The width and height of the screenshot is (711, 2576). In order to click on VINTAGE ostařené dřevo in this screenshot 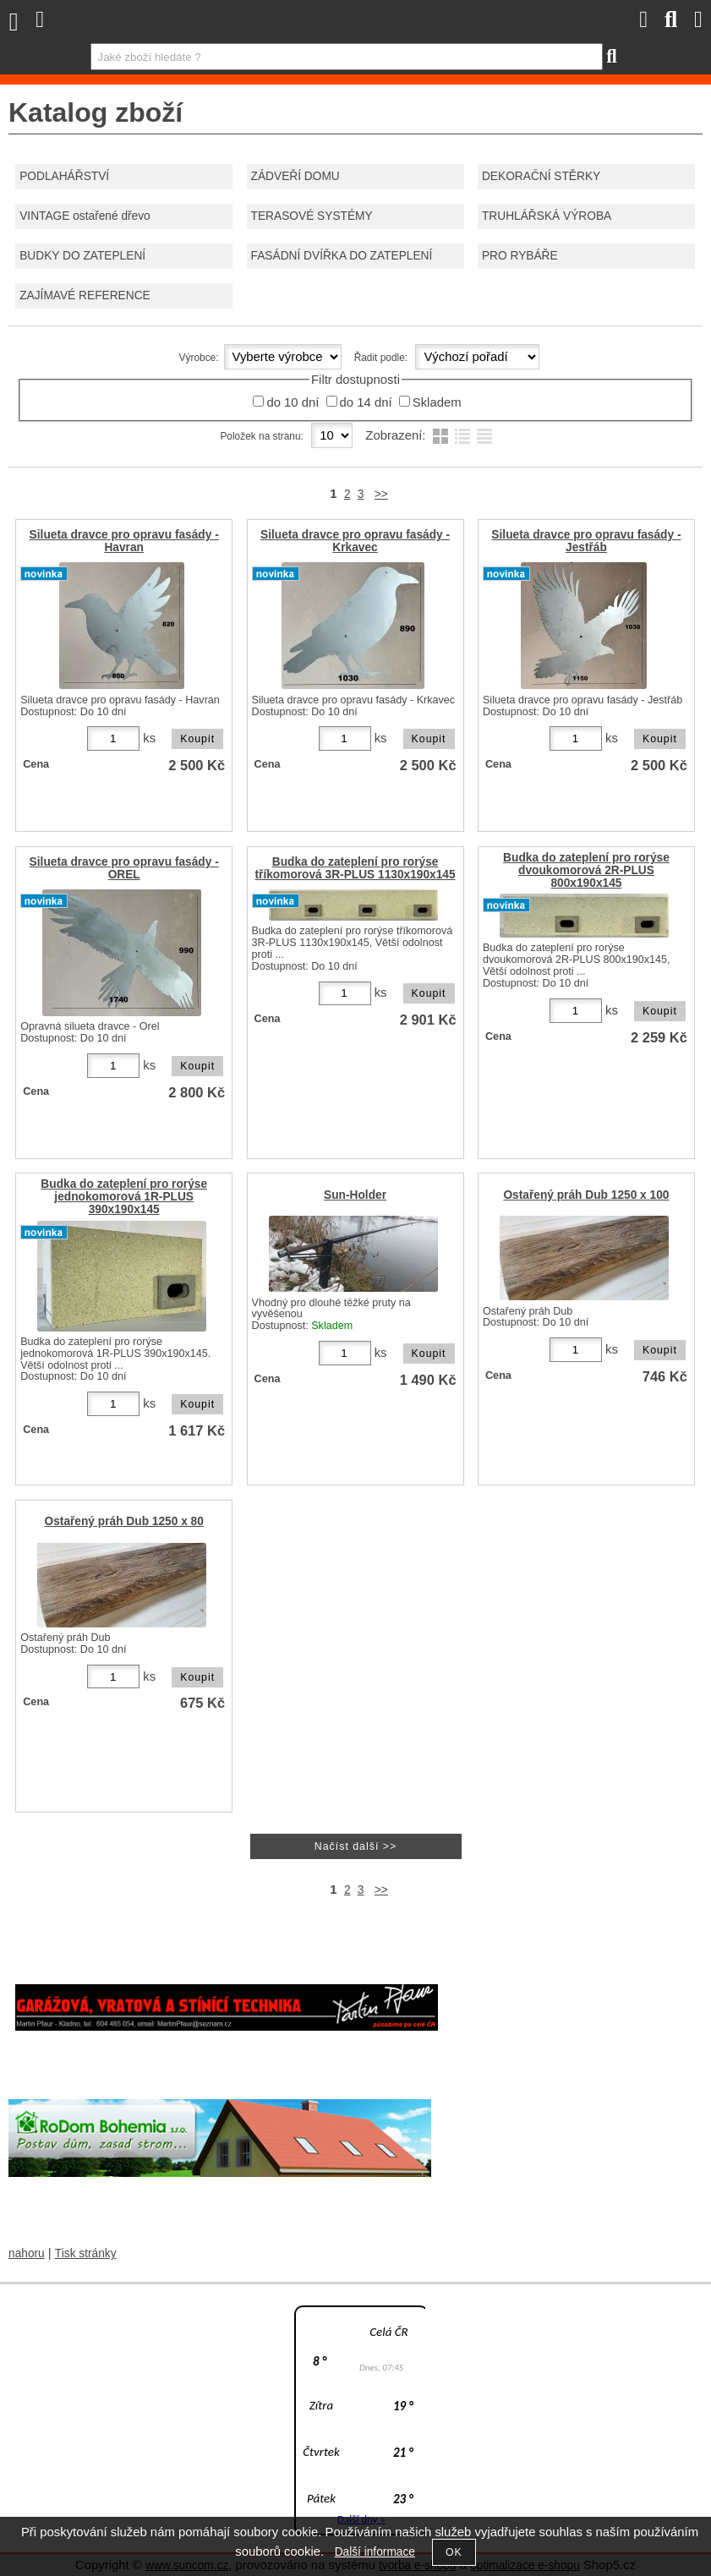, I will do `click(84, 216)`.